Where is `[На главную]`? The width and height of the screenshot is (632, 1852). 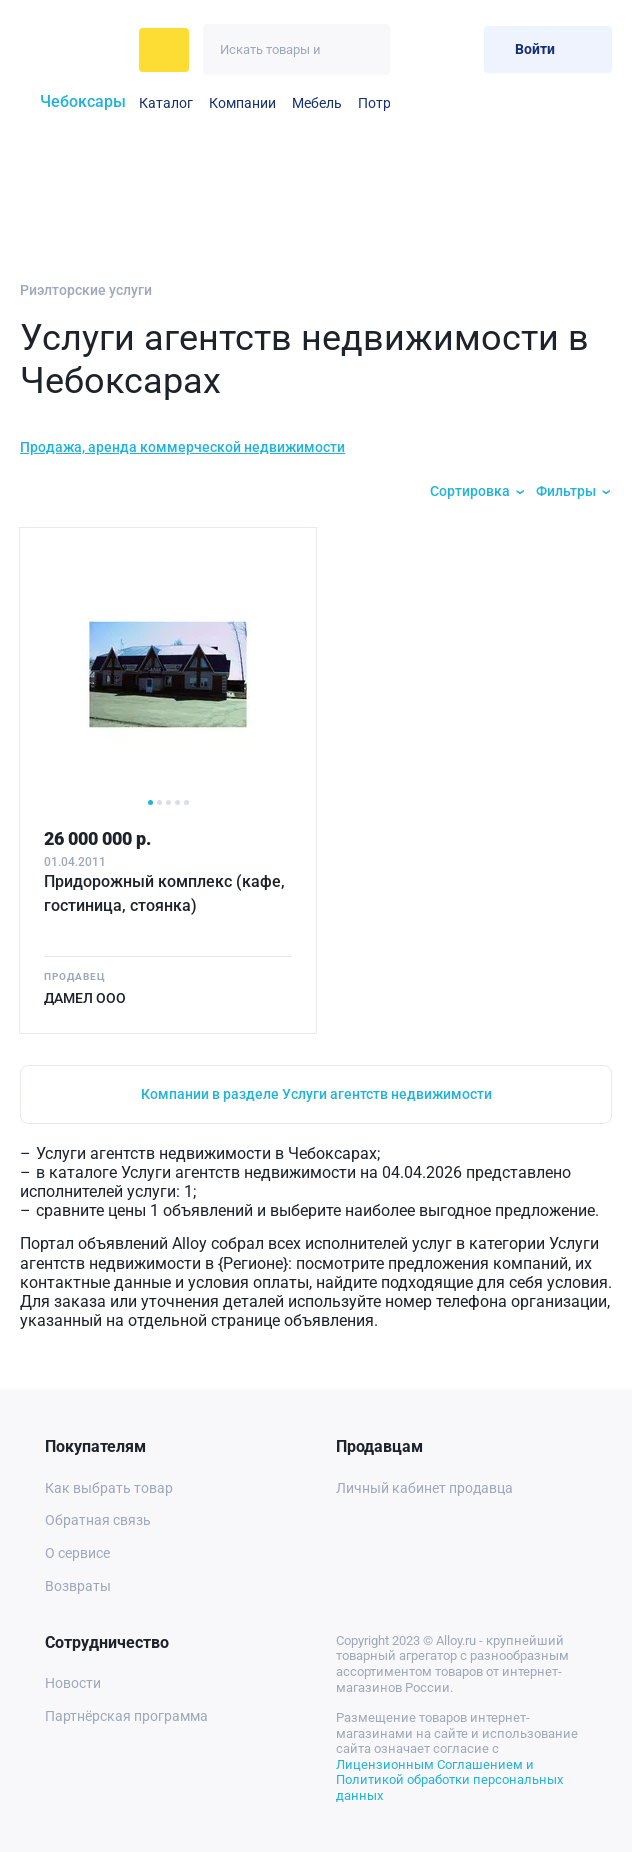
[На главную] is located at coordinates (73, 50).